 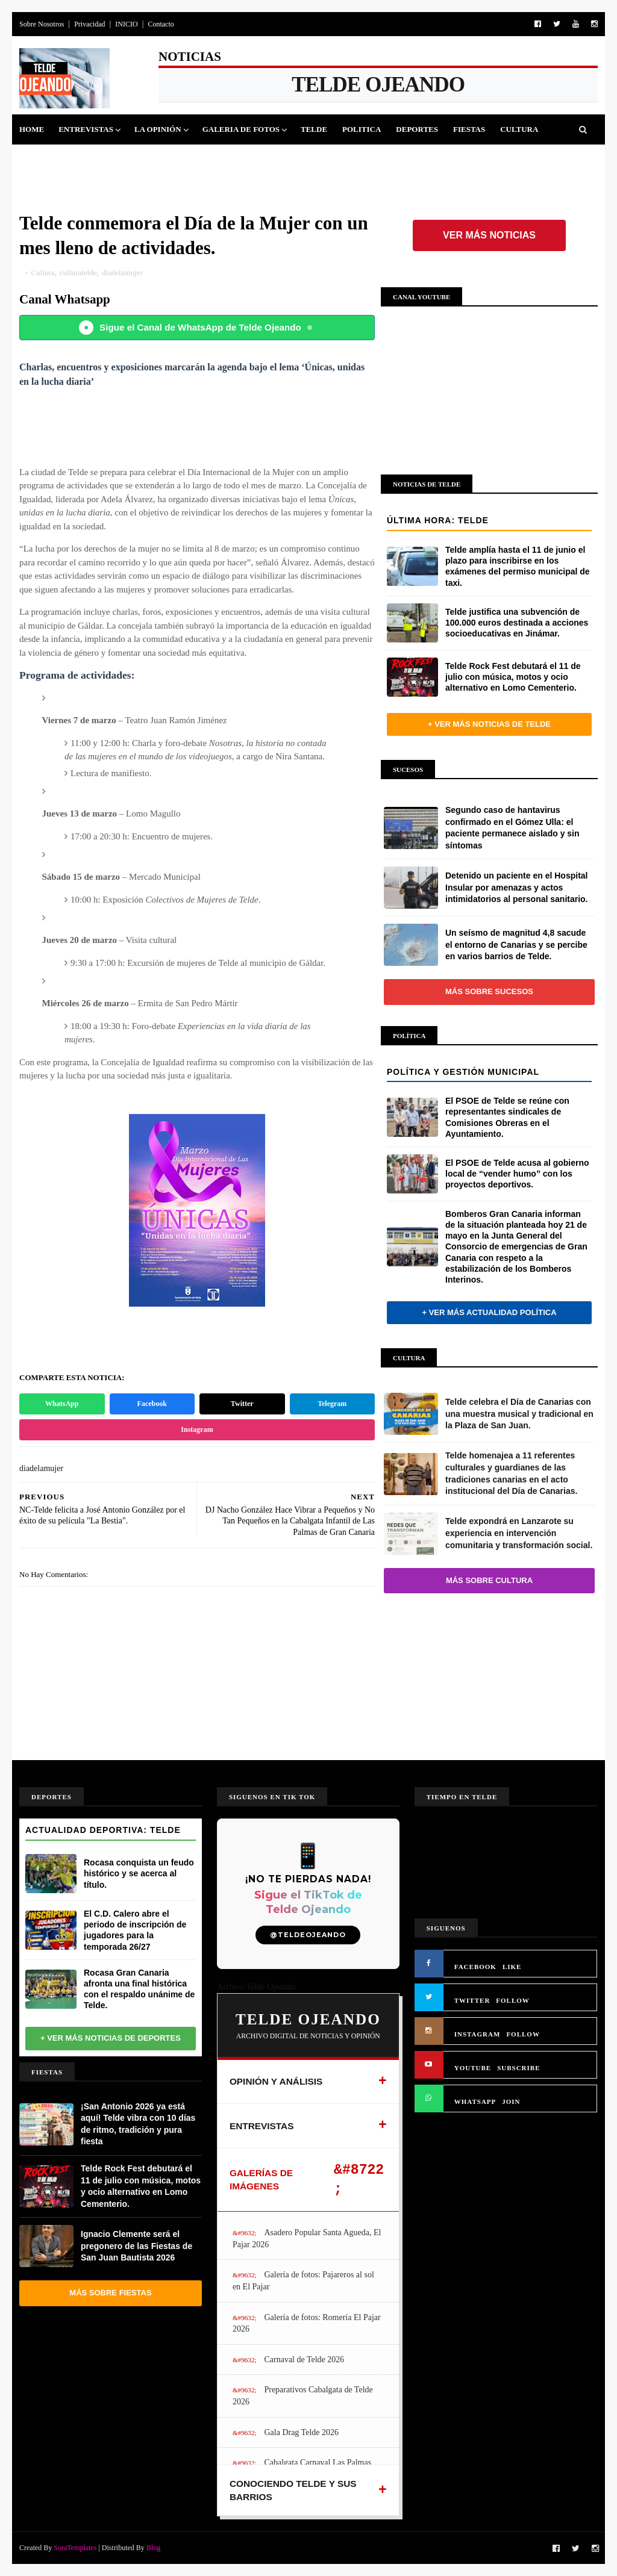 I want to click on Más sobre Sucesos, so click(x=489, y=991).